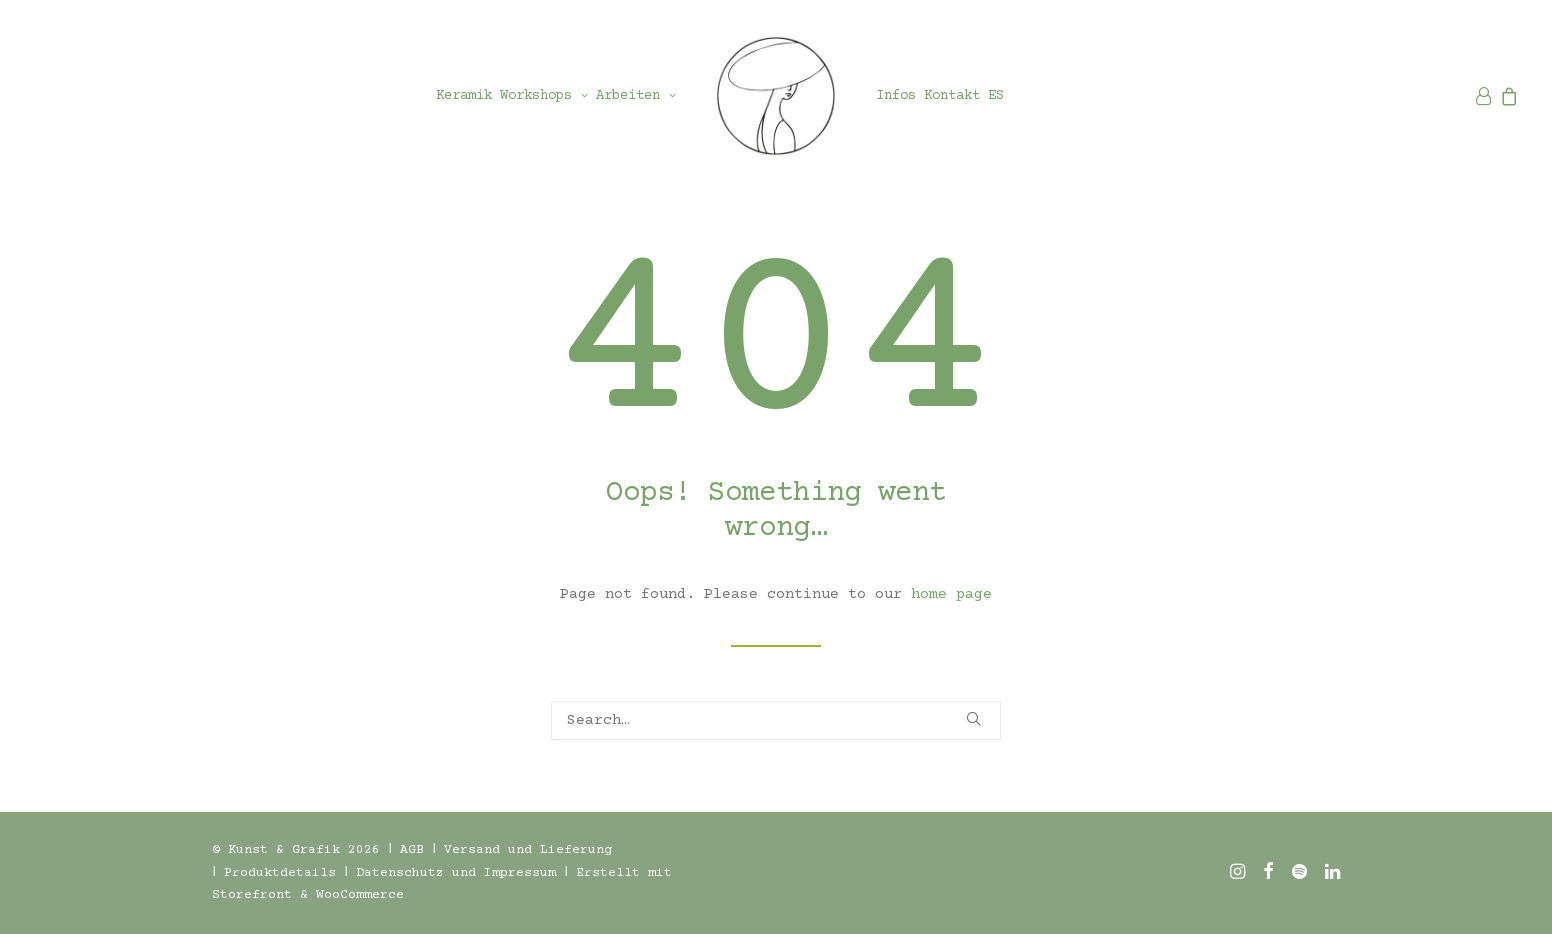  I want to click on Keramik Workshops, so click(512, 96).